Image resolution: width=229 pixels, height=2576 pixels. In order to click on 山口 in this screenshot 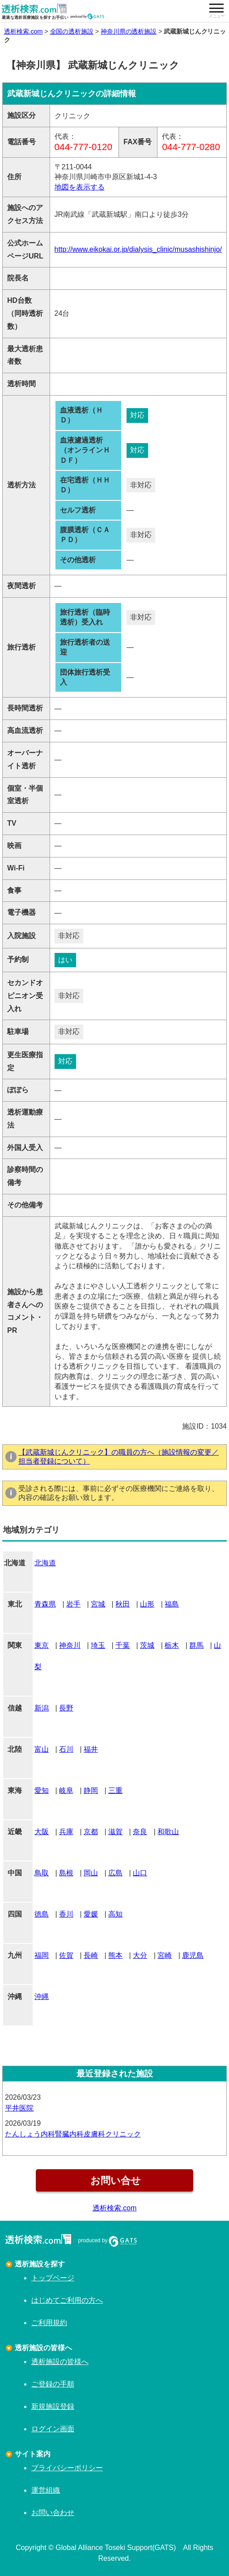, I will do `click(140, 1873)`.